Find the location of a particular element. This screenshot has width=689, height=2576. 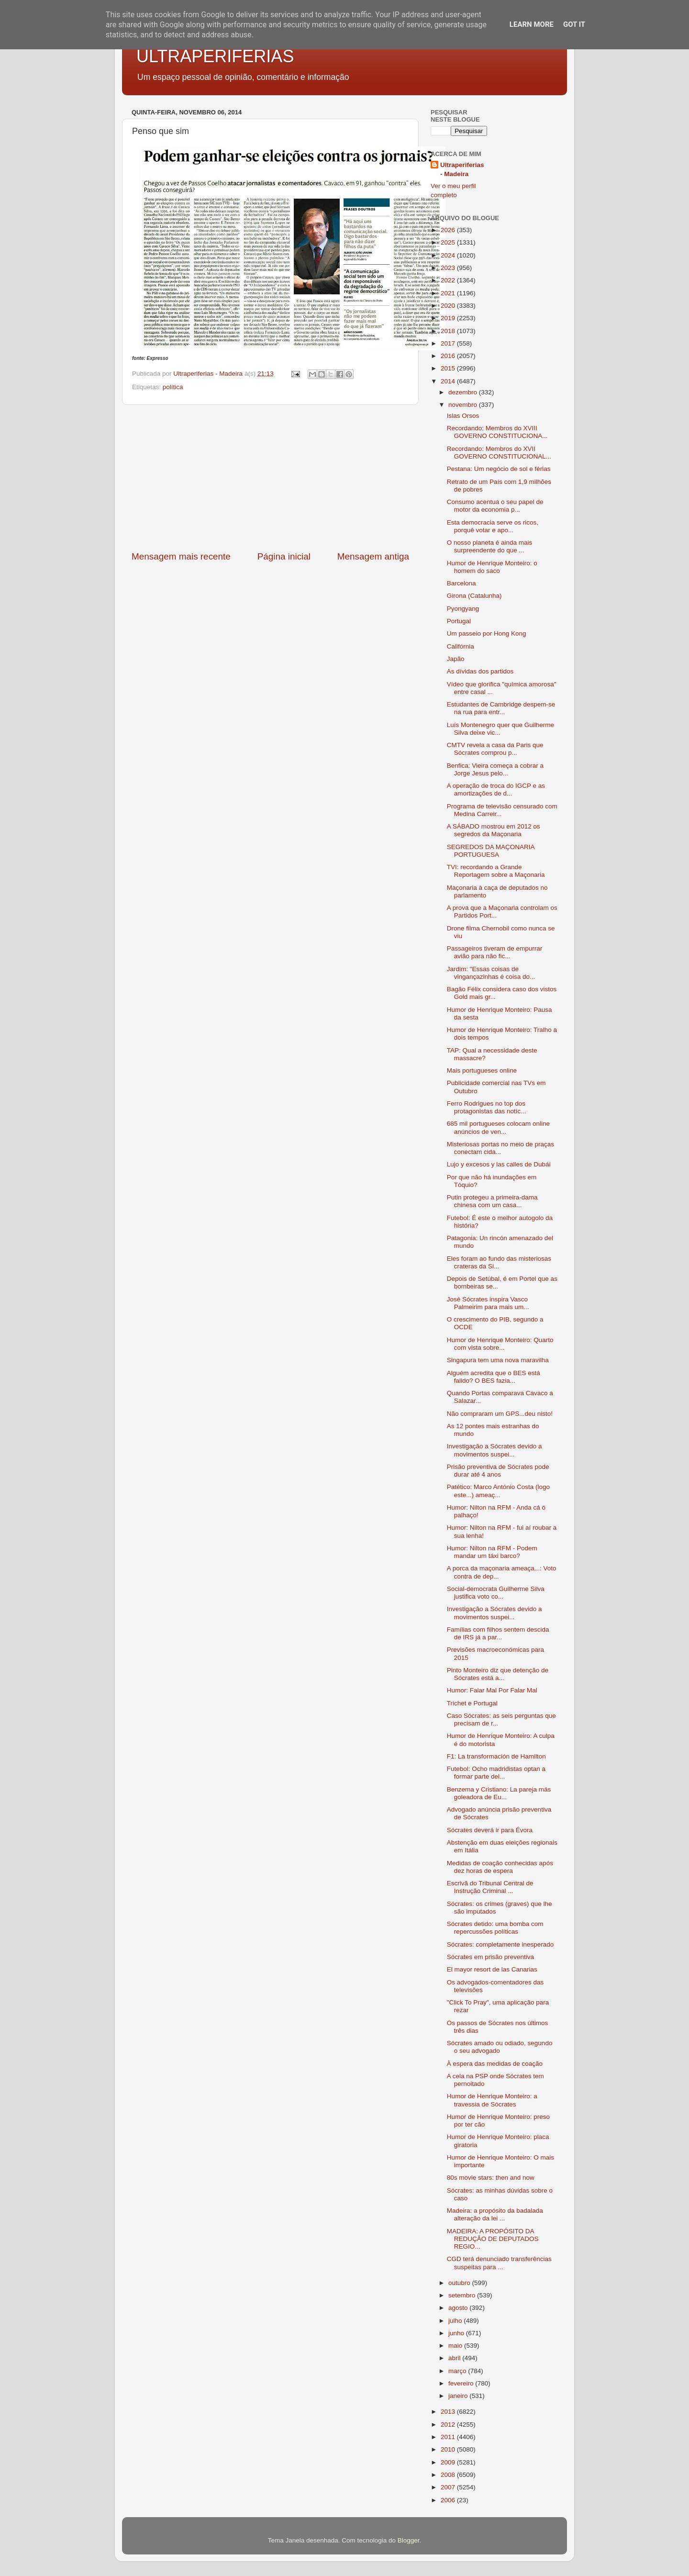

setembro is located at coordinates (462, 2295).